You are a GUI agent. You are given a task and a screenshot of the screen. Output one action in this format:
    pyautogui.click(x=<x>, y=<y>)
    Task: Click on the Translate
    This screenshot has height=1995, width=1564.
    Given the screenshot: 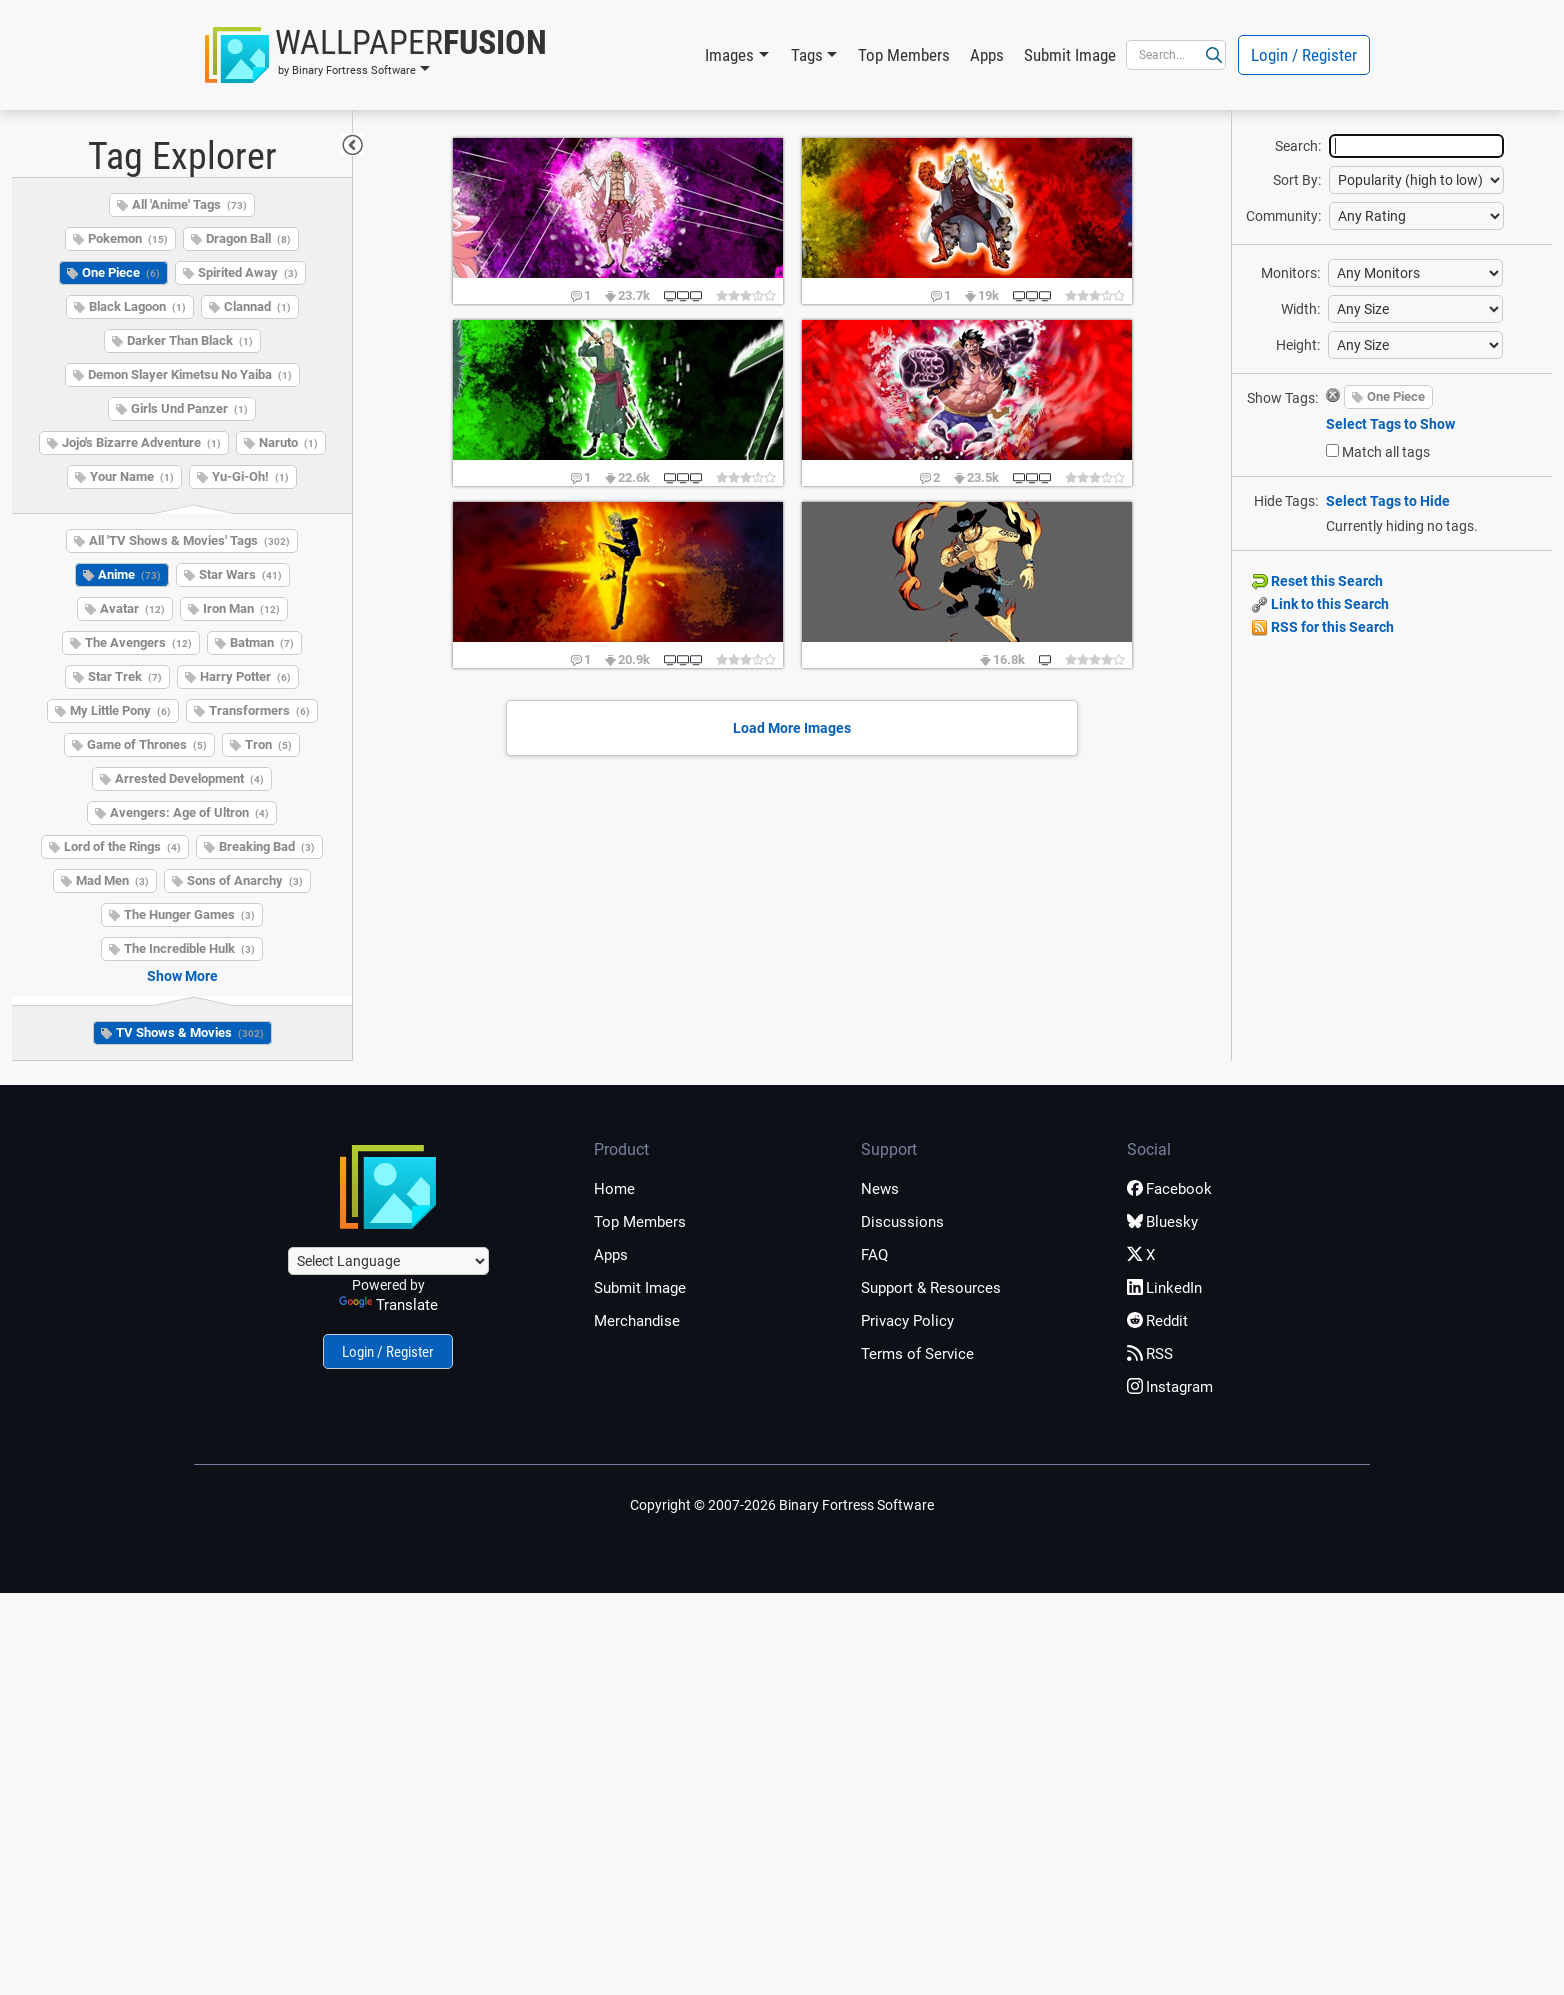 What is the action you would take?
    pyautogui.click(x=388, y=1305)
    